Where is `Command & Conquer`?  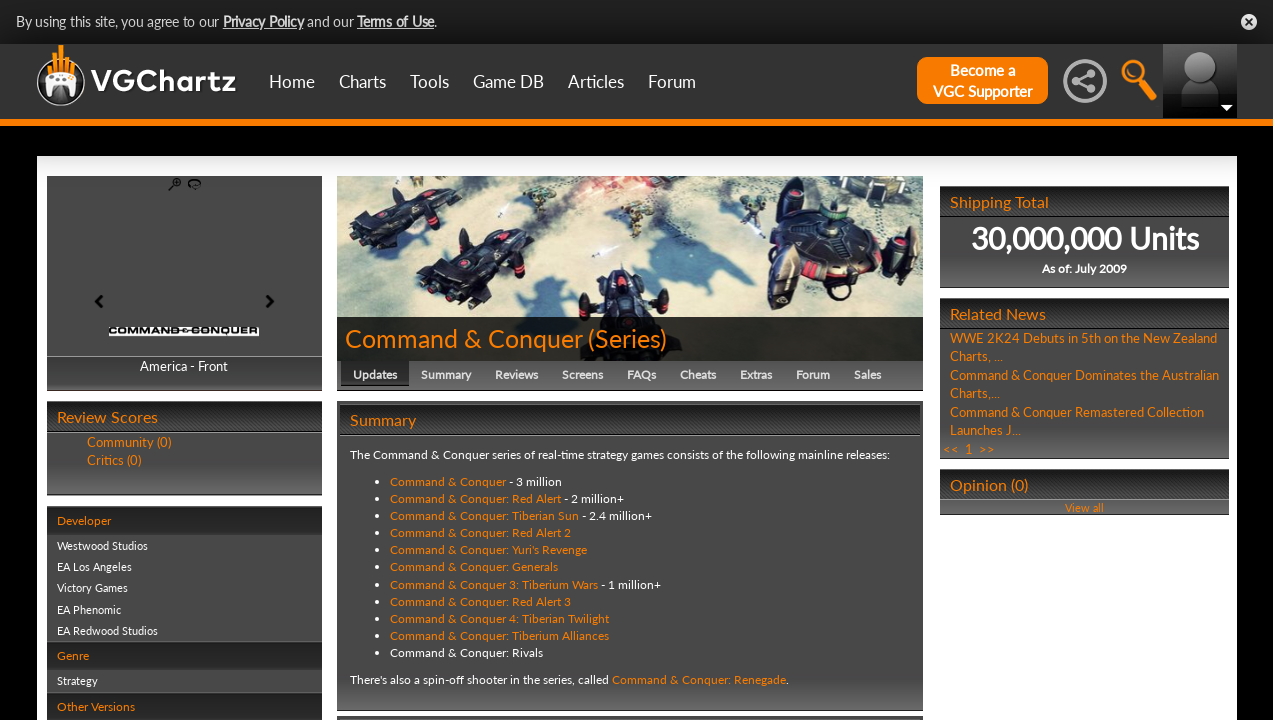
Command & Conquer is located at coordinates (463, 338).